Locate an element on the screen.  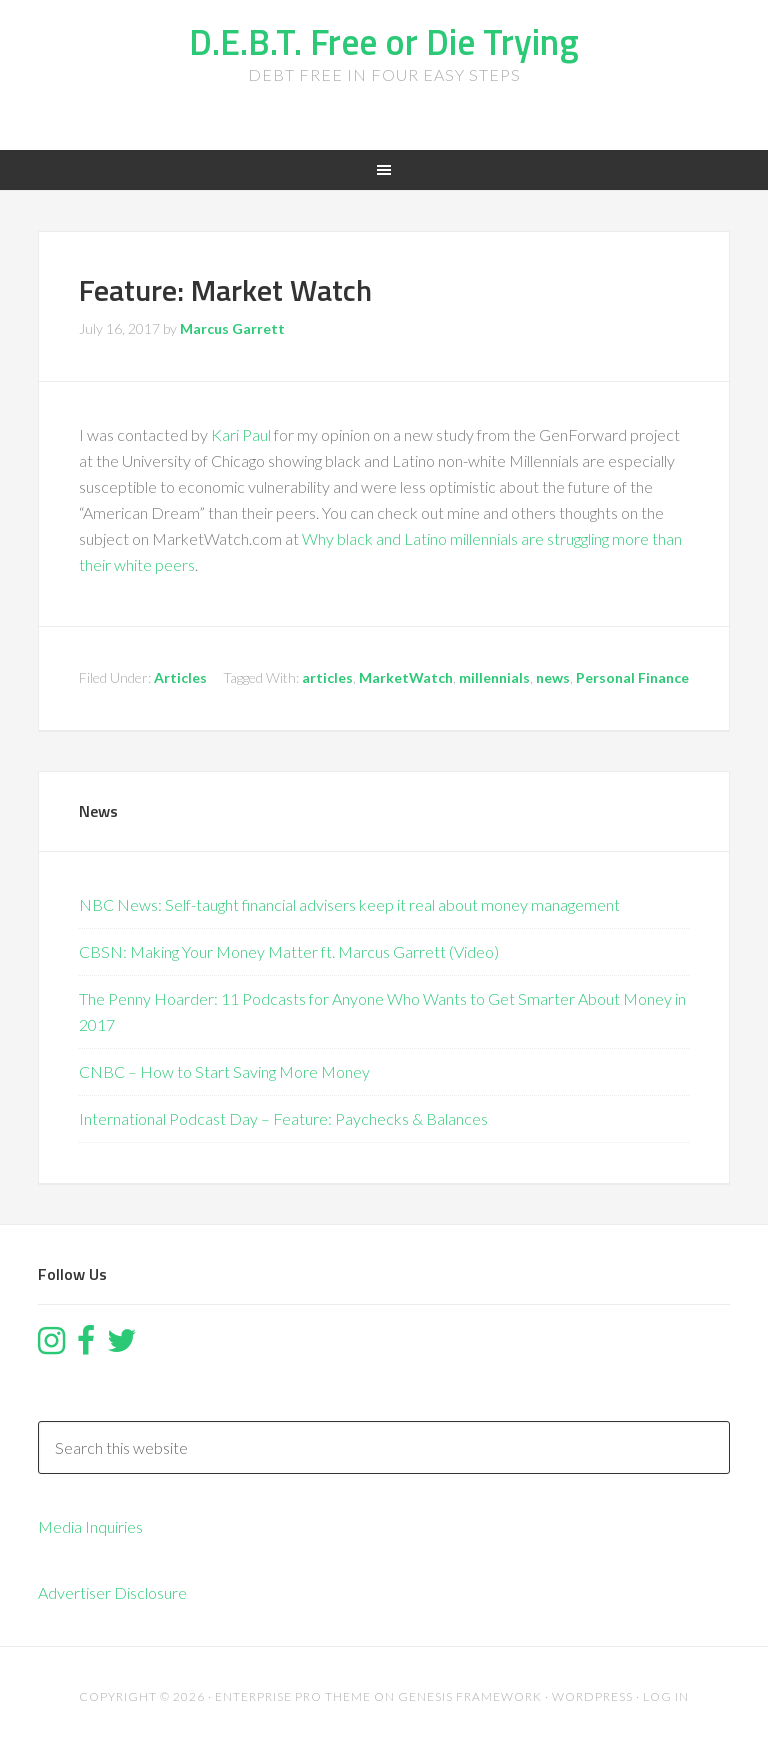
CNBC – How to Start Saving More Money is located at coordinates (224, 1071).